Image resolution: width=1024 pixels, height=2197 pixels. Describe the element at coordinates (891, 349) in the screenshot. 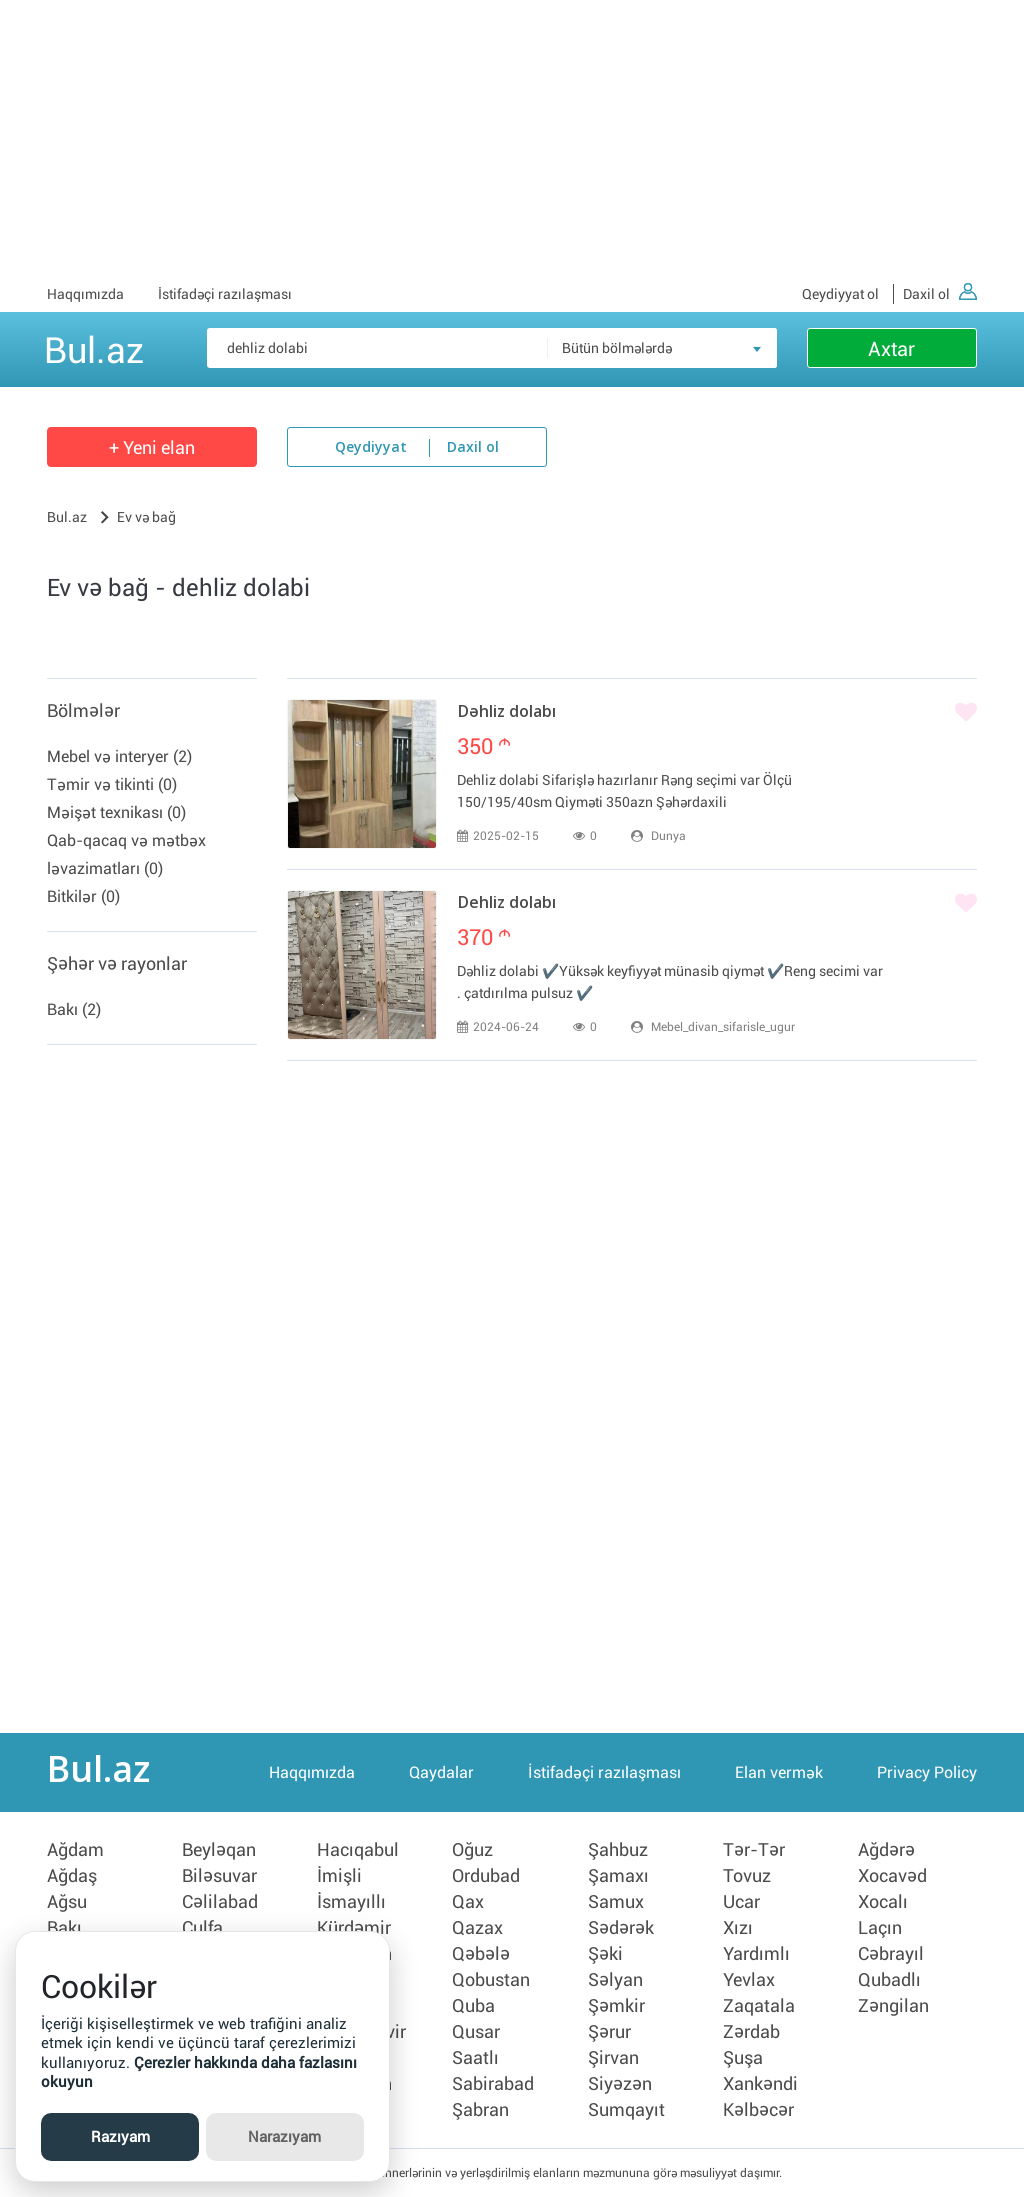

I see `Axtar` at that location.